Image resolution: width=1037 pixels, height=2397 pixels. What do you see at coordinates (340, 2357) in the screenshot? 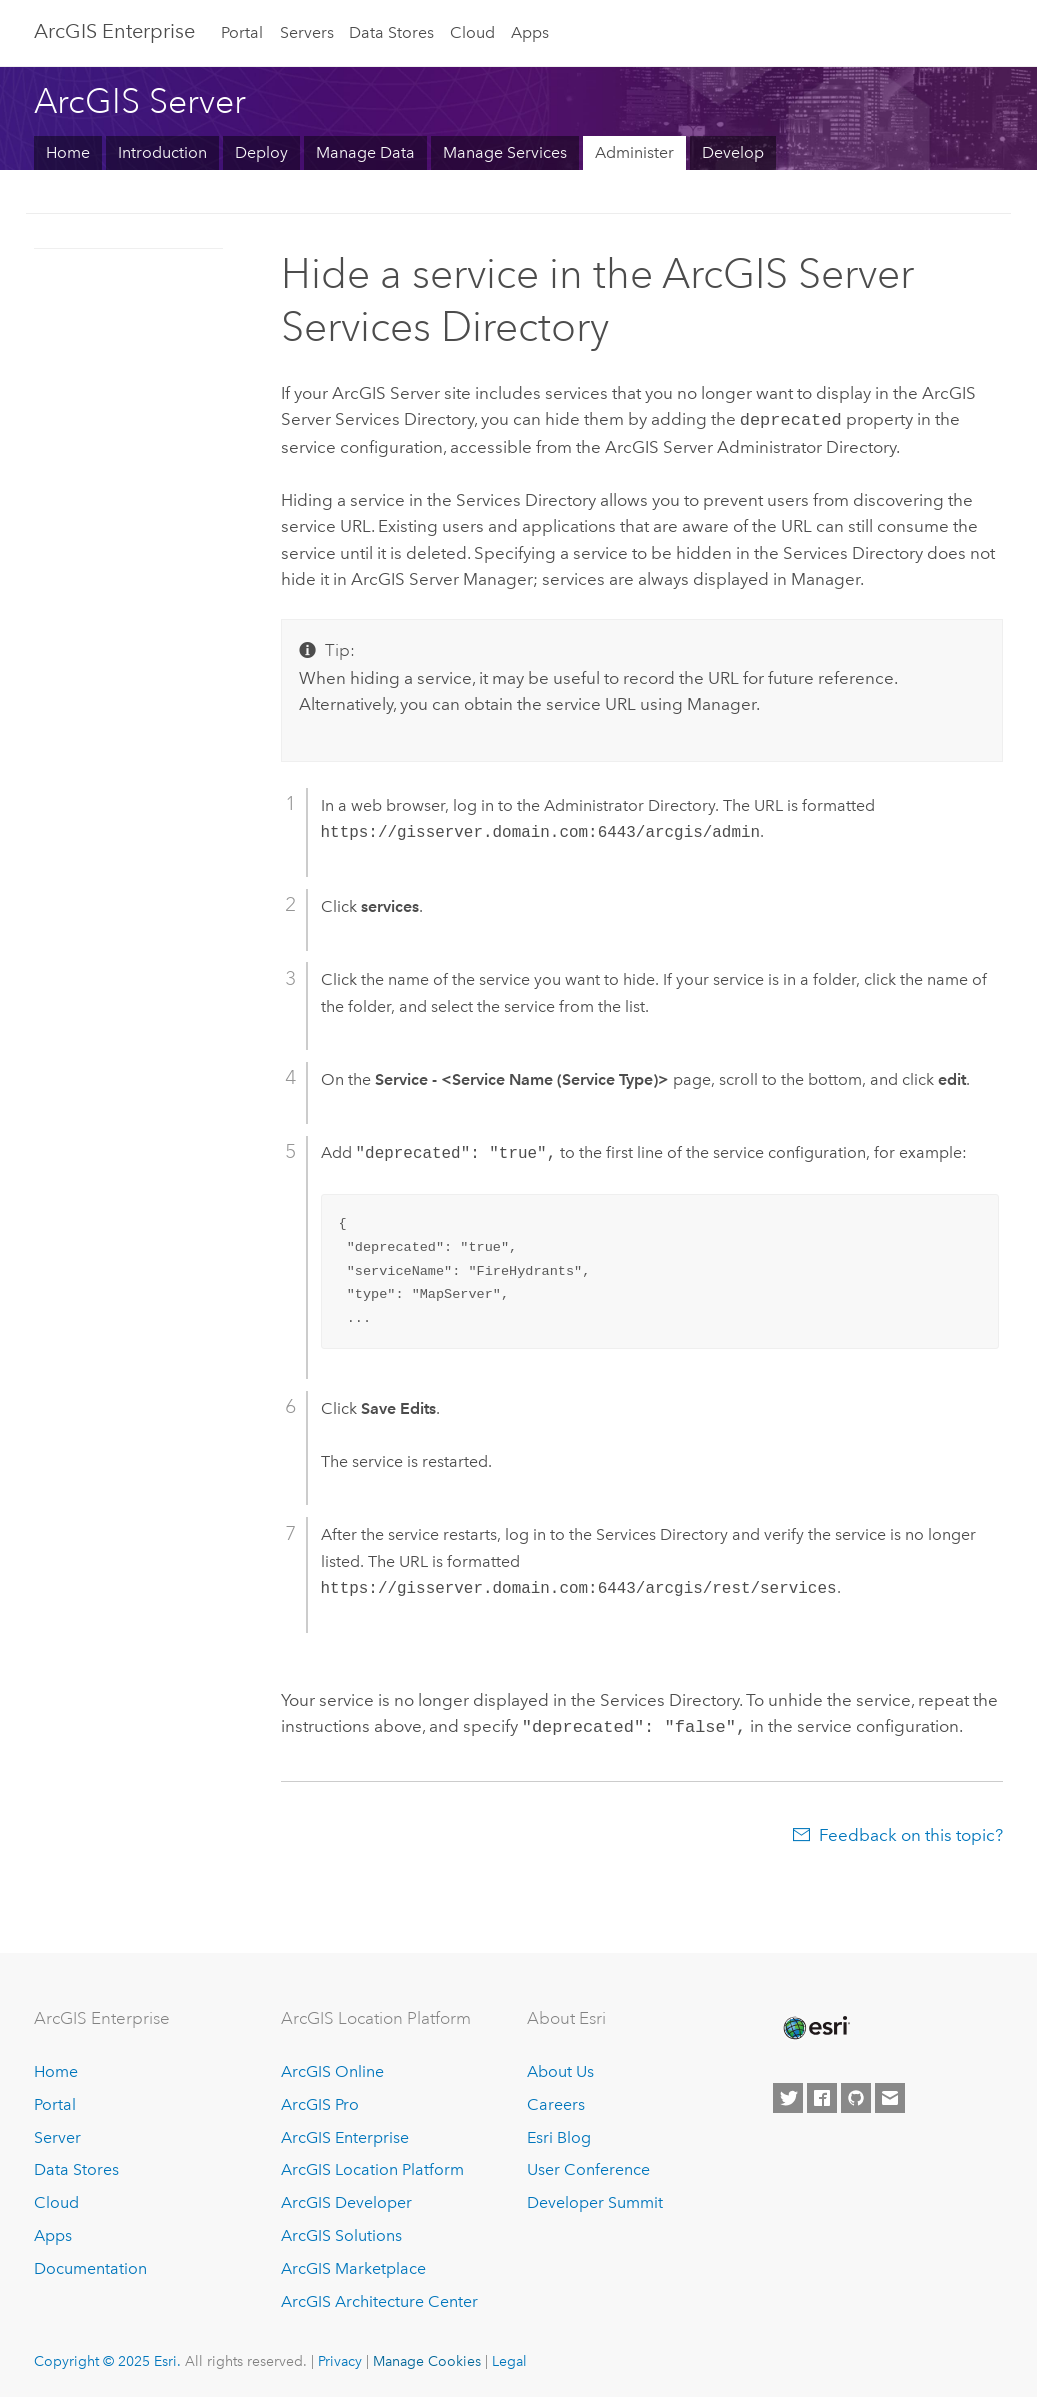
I see `Privacy` at bounding box center [340, 2357].